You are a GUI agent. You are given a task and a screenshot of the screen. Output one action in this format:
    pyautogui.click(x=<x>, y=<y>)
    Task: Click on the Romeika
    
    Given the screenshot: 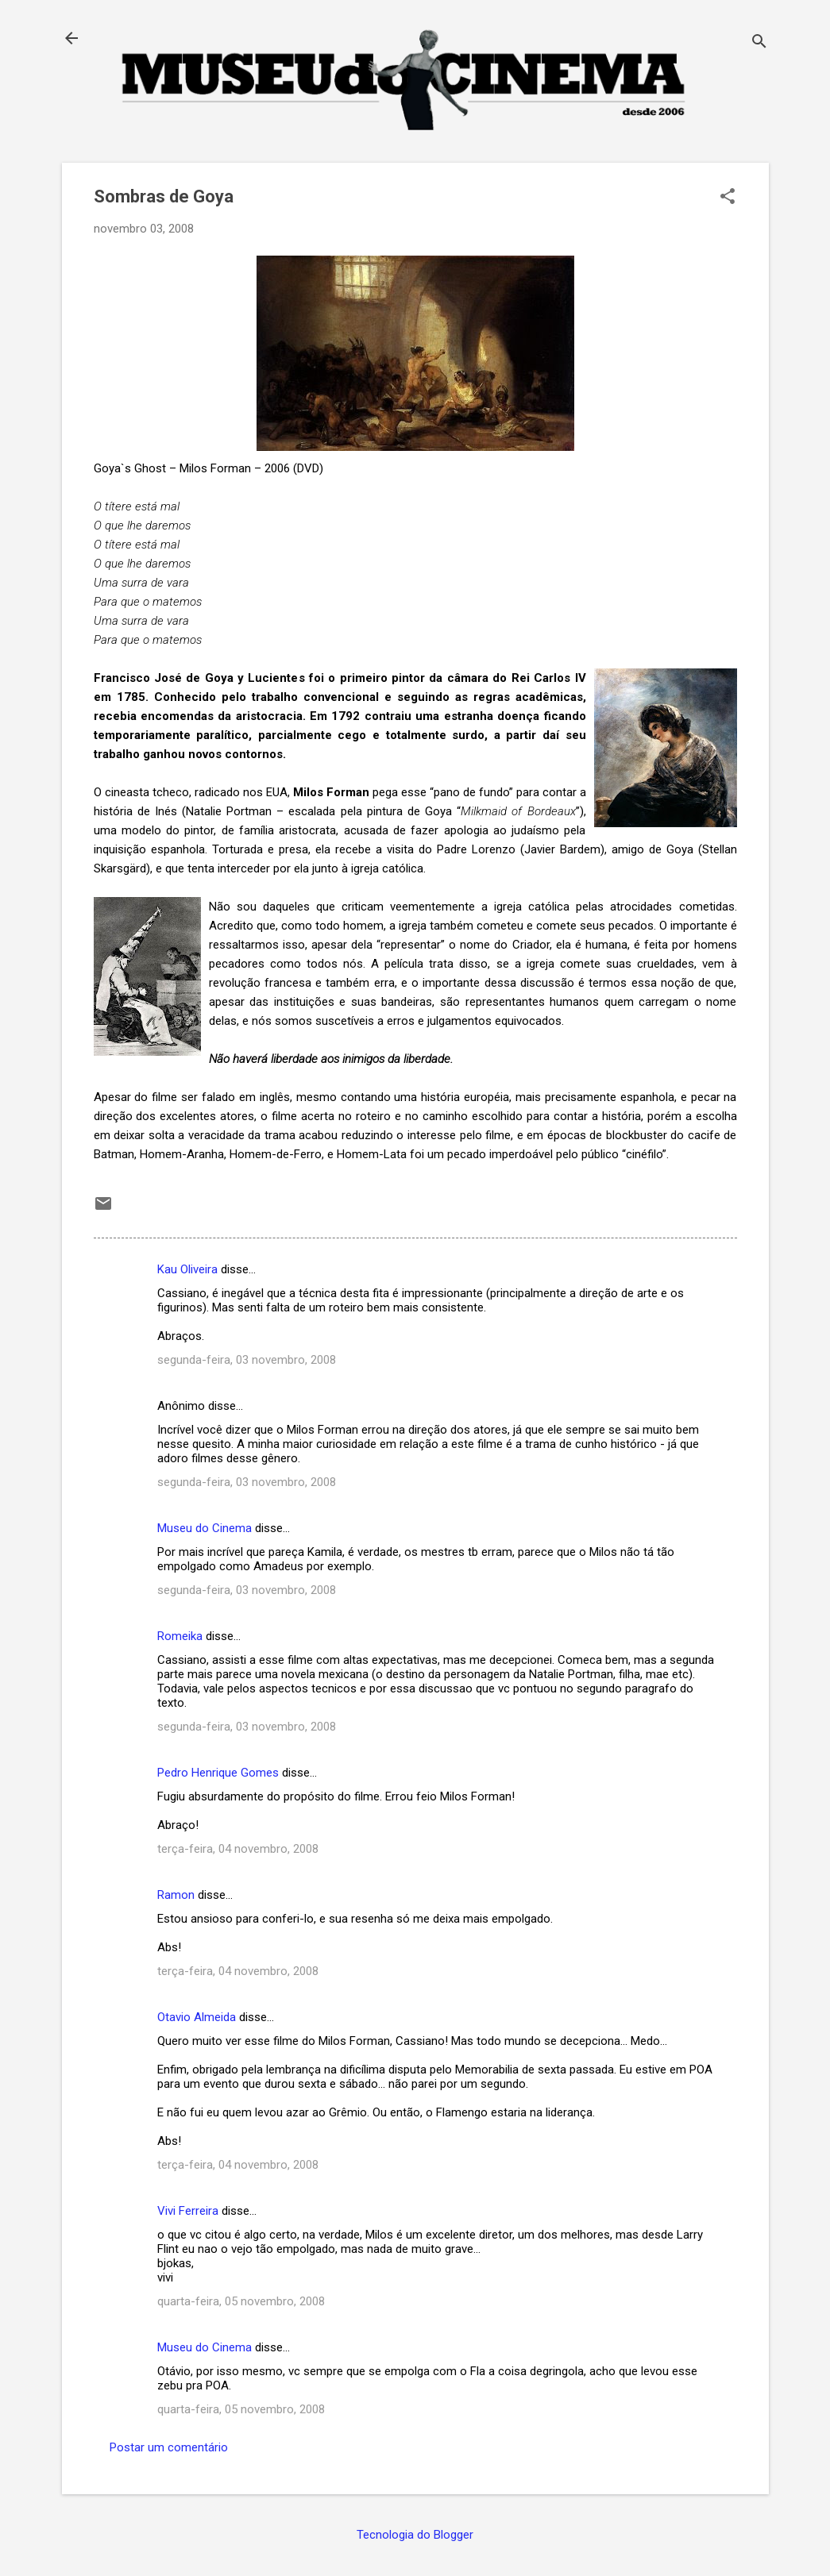 What is the action you would take?
    pyautogui.click(x=180, y=1636)
    